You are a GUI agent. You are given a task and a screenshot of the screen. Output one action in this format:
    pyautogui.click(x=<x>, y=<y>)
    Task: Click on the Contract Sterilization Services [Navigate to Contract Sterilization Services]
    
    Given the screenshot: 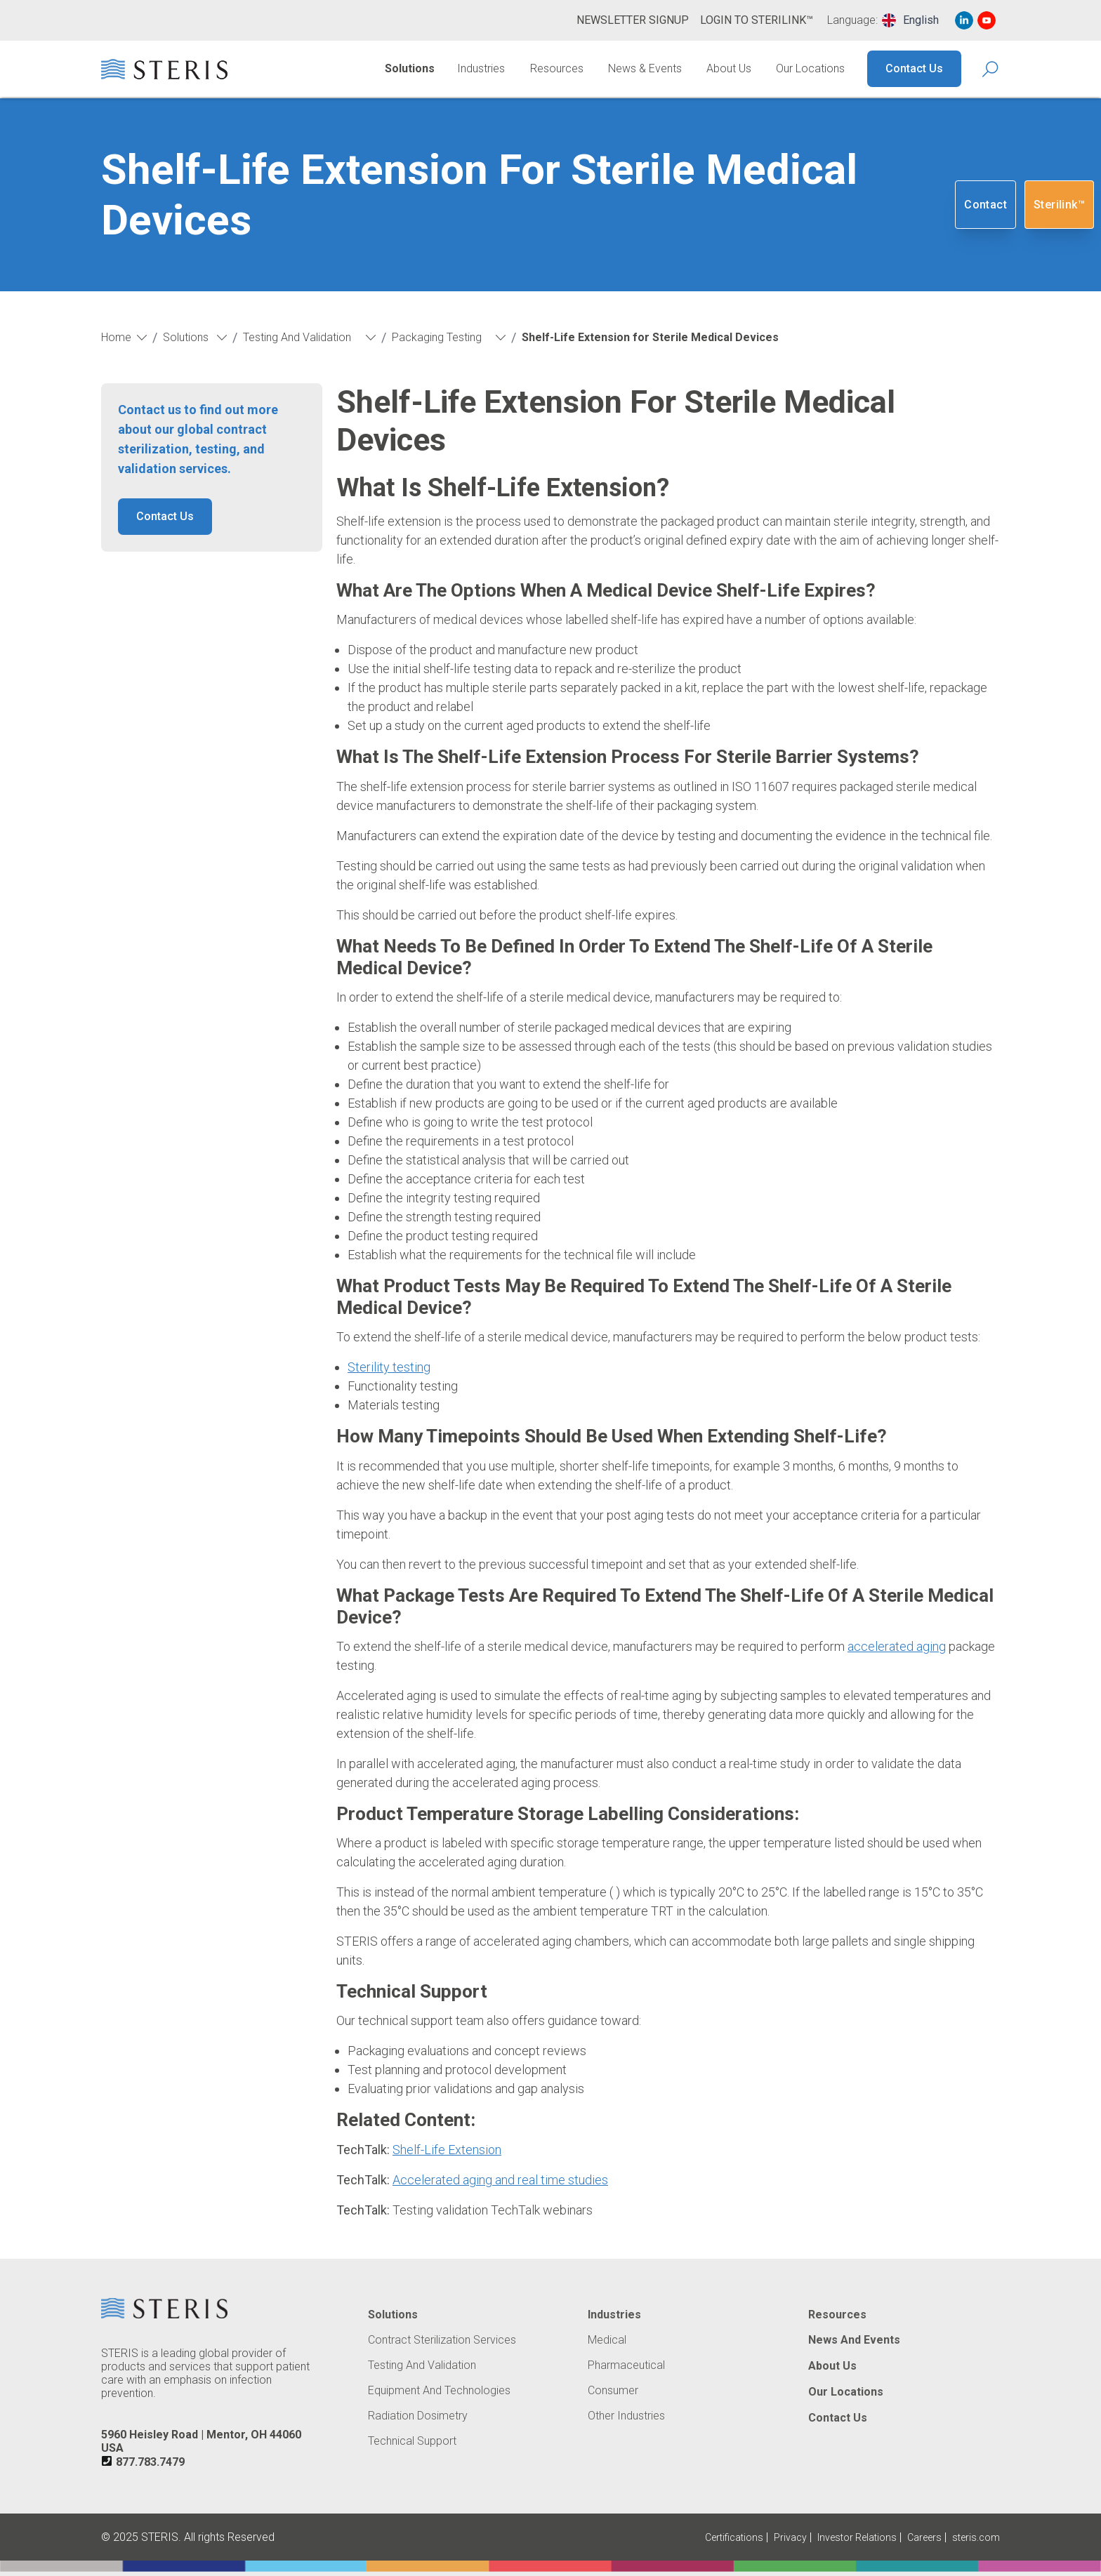 What is the action you would take?
    pyautogui.click(x=442, y=2340)
    